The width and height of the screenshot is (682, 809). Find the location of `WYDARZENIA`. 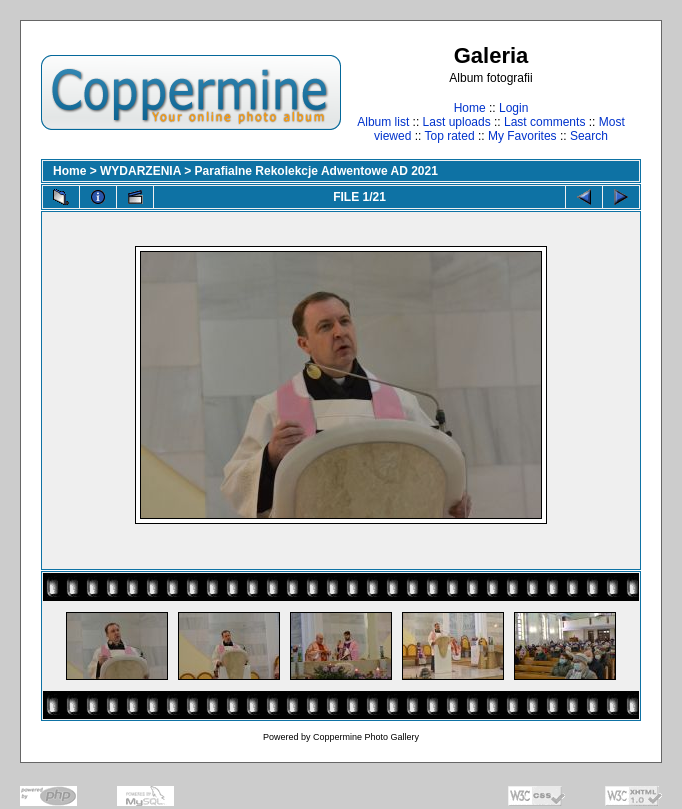

WYDARZENIA is located at coordinates (140, 171).